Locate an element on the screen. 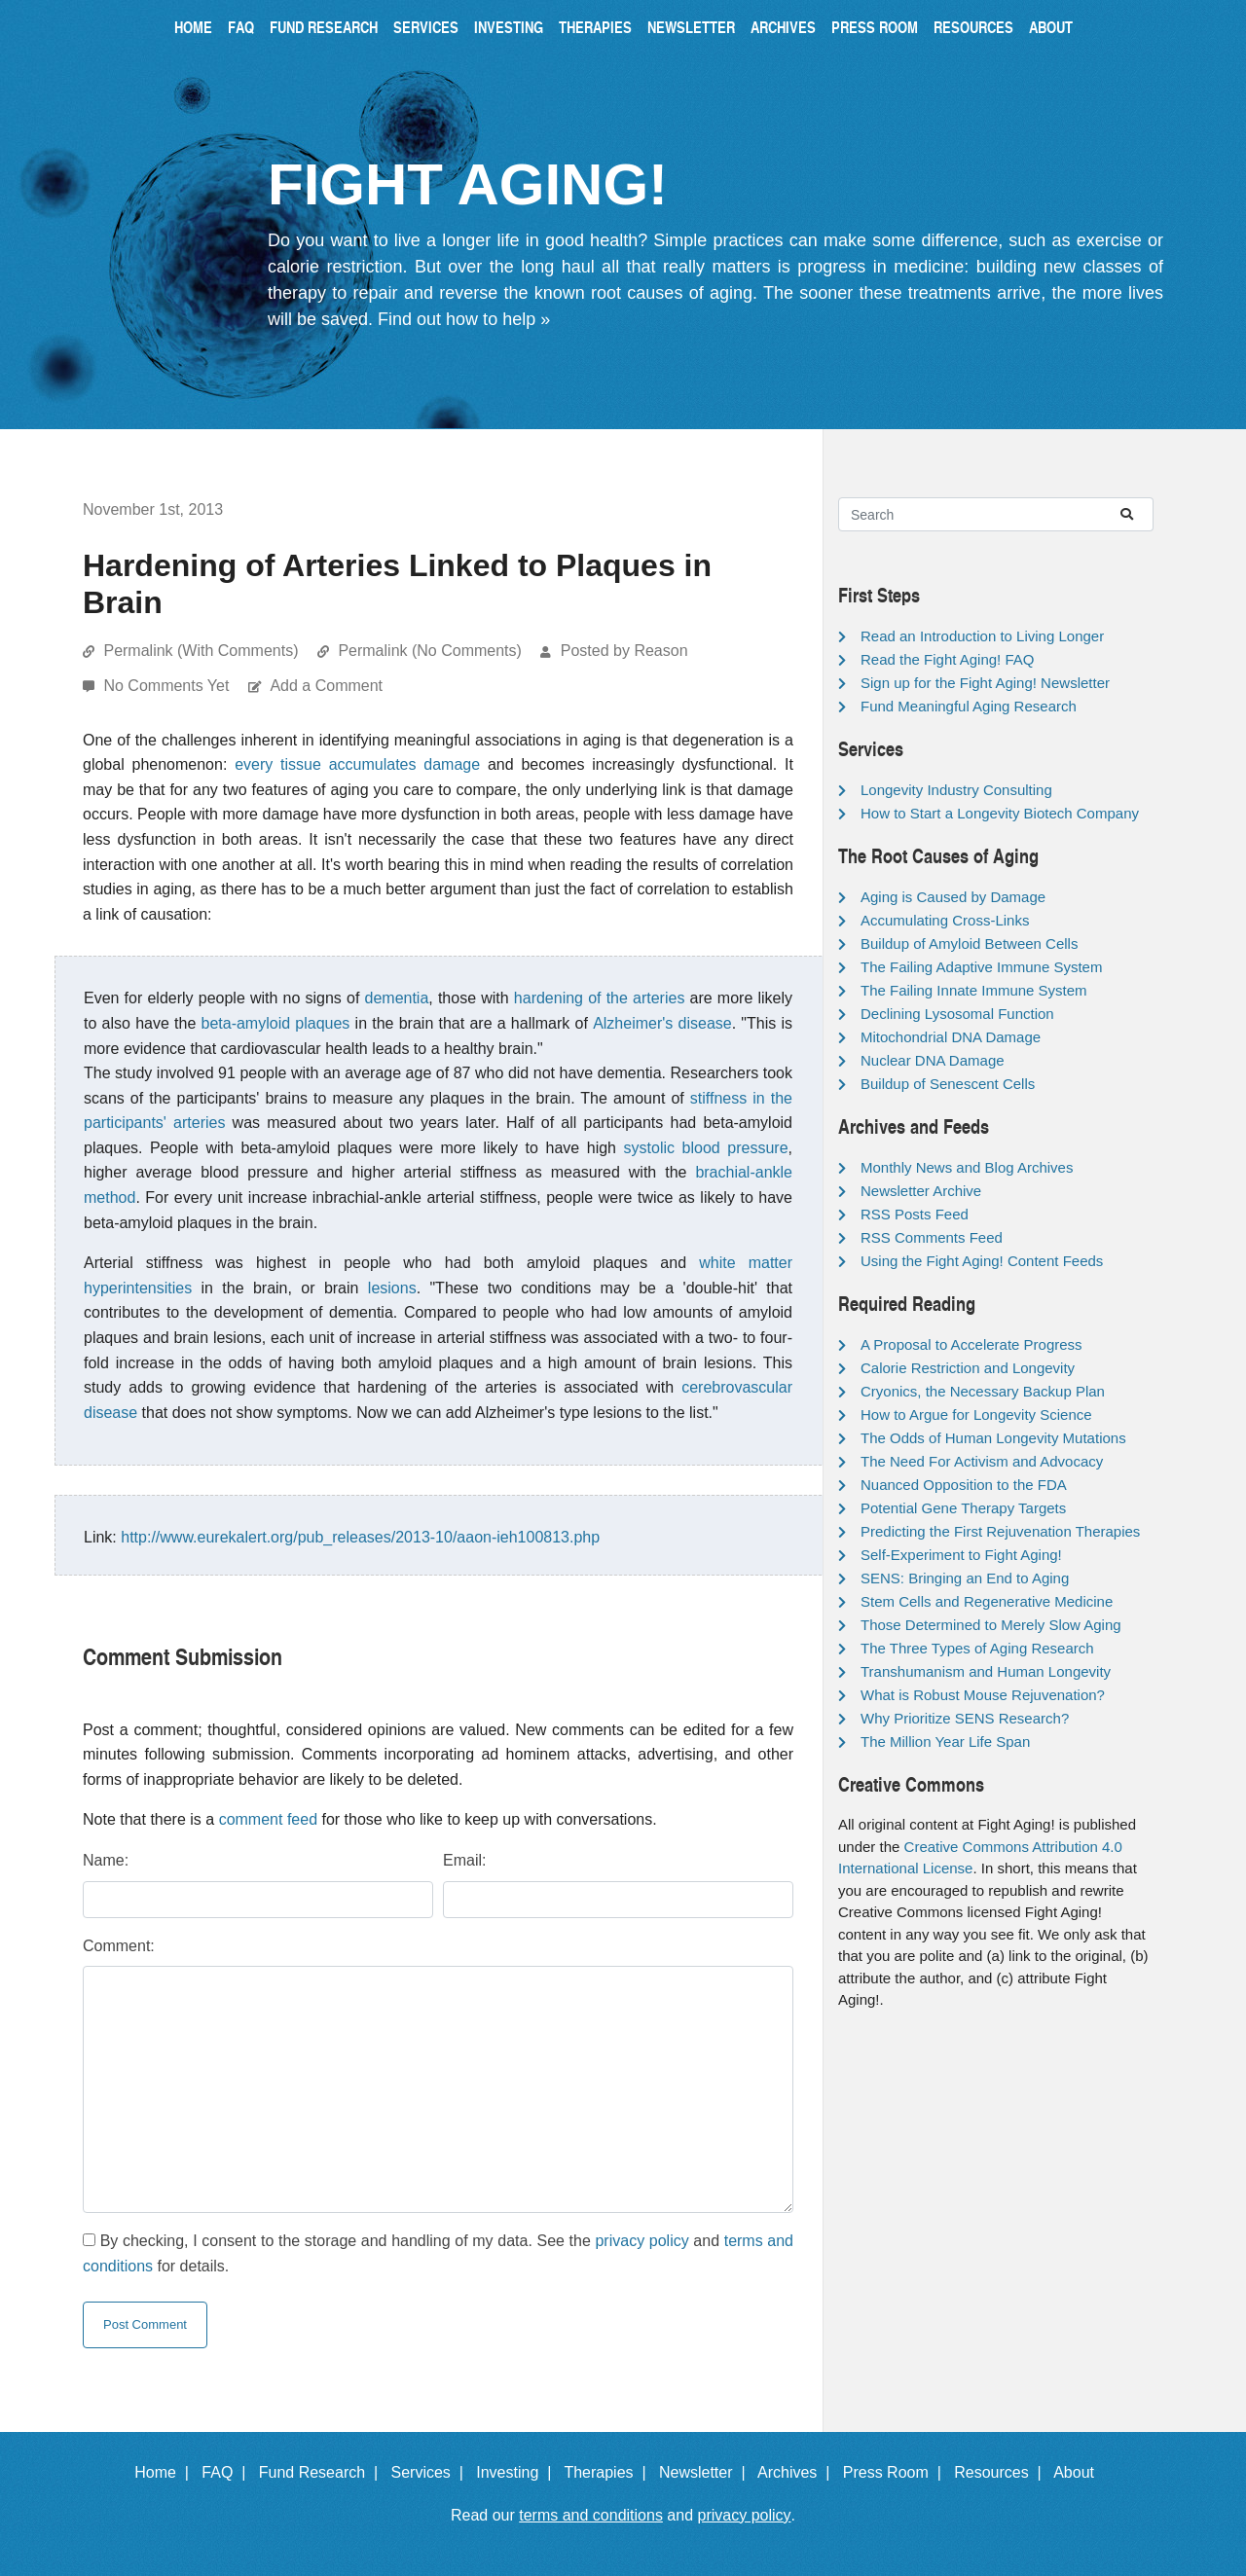  Investing | is located at coordinates (518, 2472).